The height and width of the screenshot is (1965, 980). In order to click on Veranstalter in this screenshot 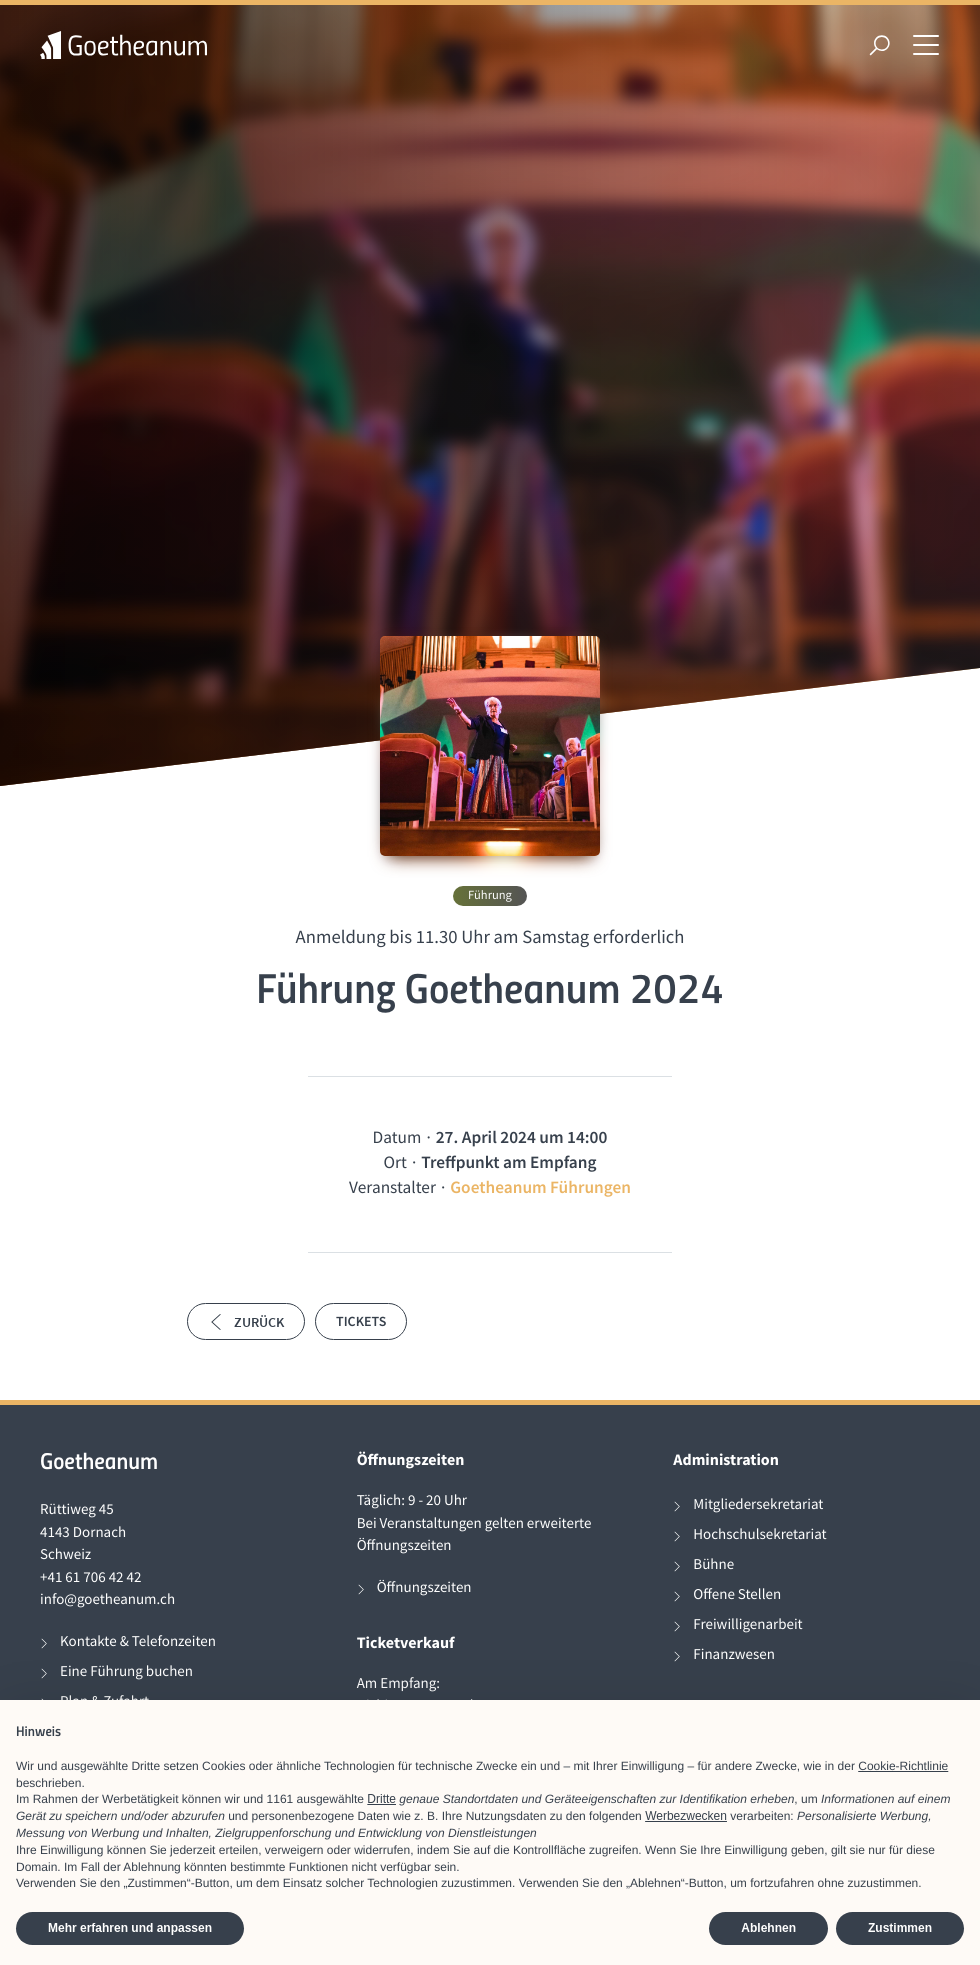, I will do `click(392, 1187)`.